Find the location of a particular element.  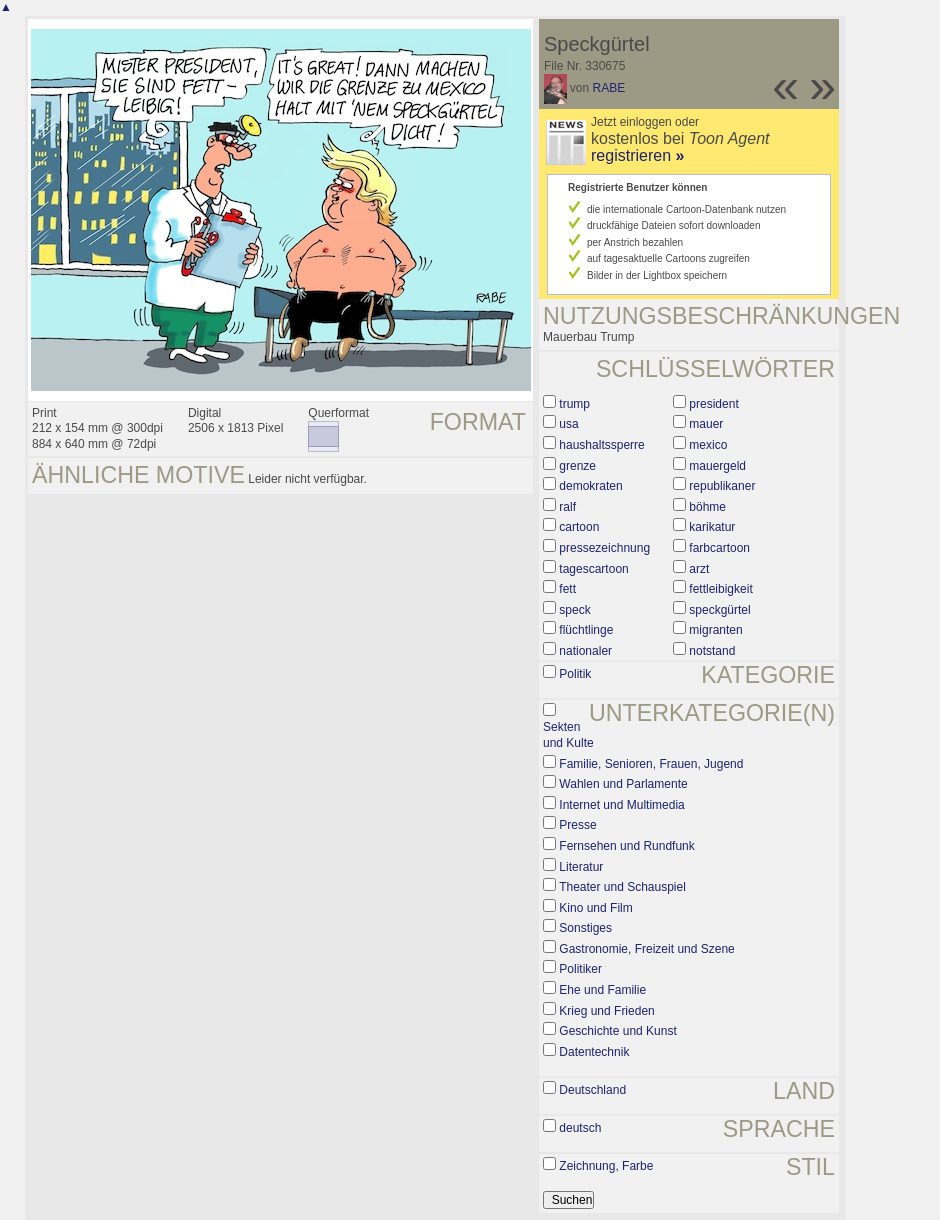

Presse is located at coordinates (577, 825).